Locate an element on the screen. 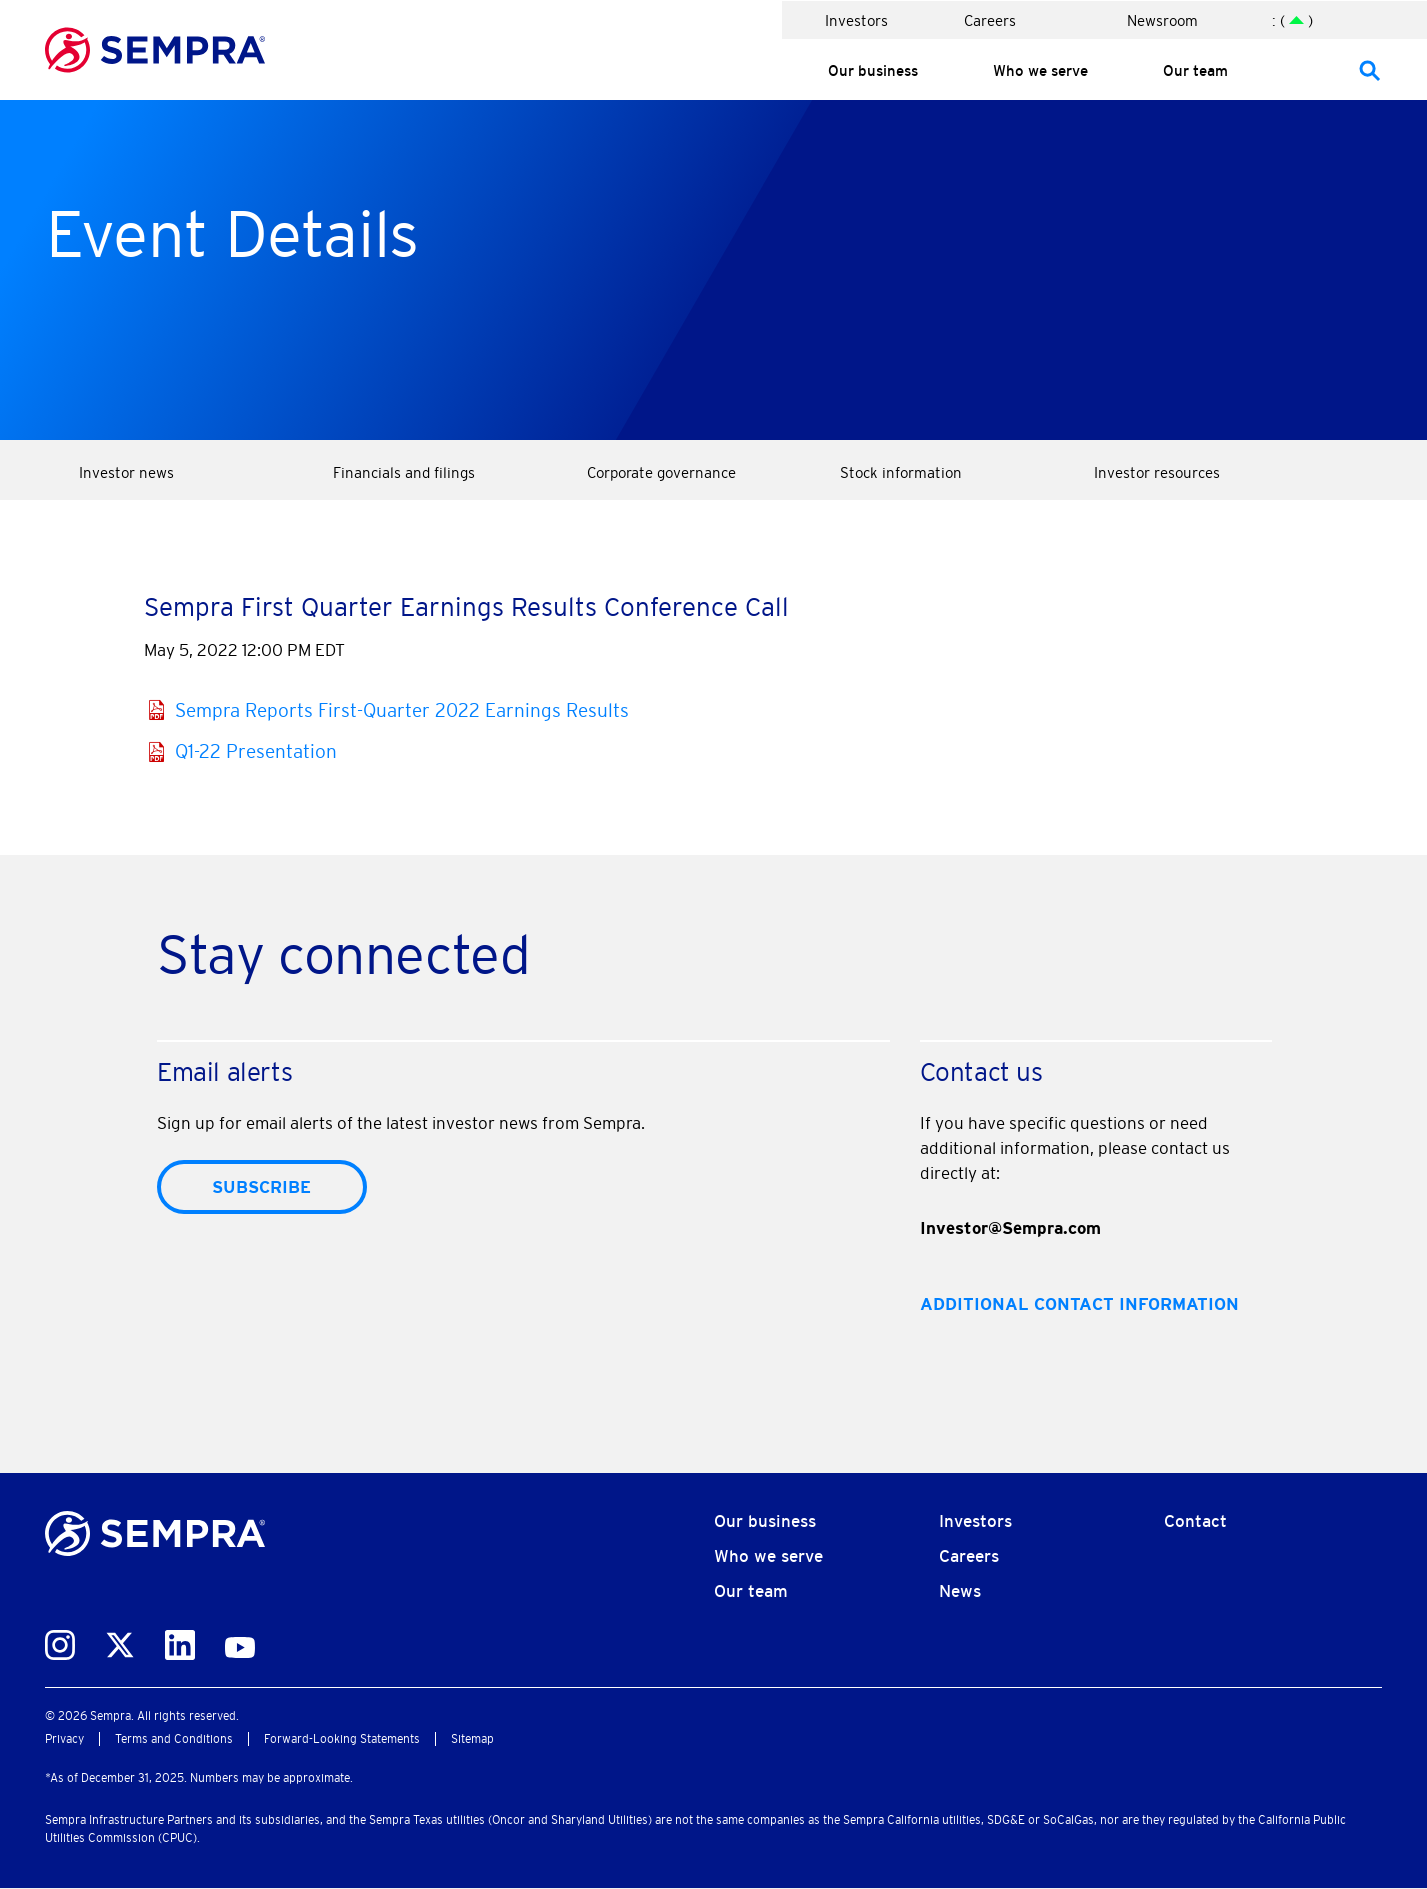 The height and width of the screenshot is (1889, 1427). Sempra Reports First-Quarter 2022 Earnings Results [Sempra Reports First-Quarter 2022 Earnings Results27] is located at coordinates (402, 710).